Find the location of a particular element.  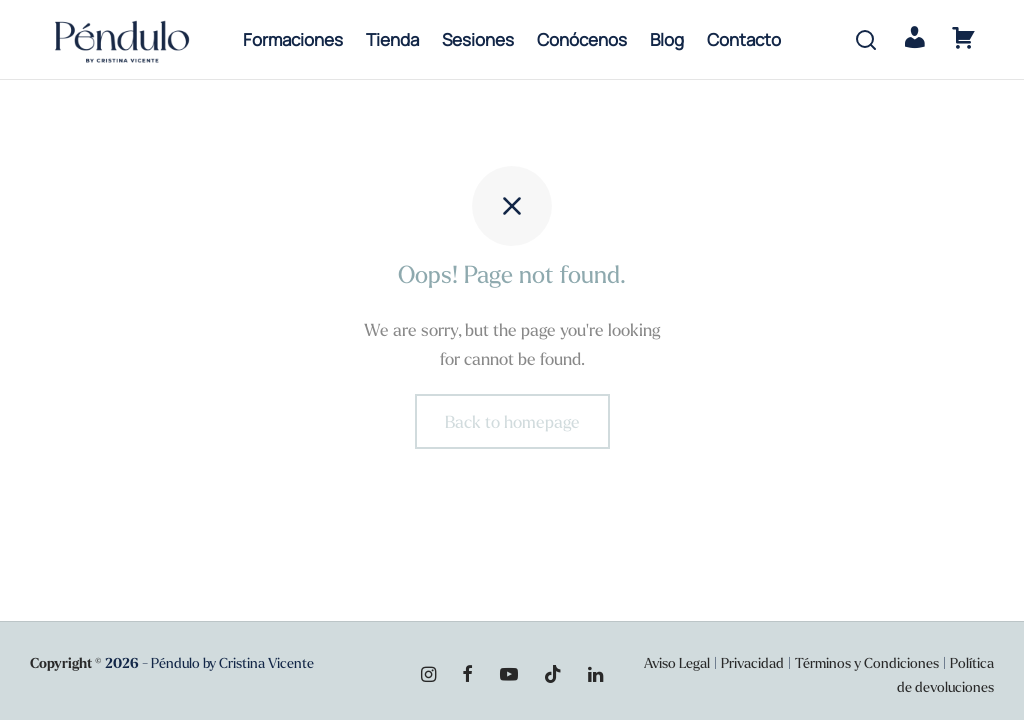

[Search] is located at coordinates (866, 40).